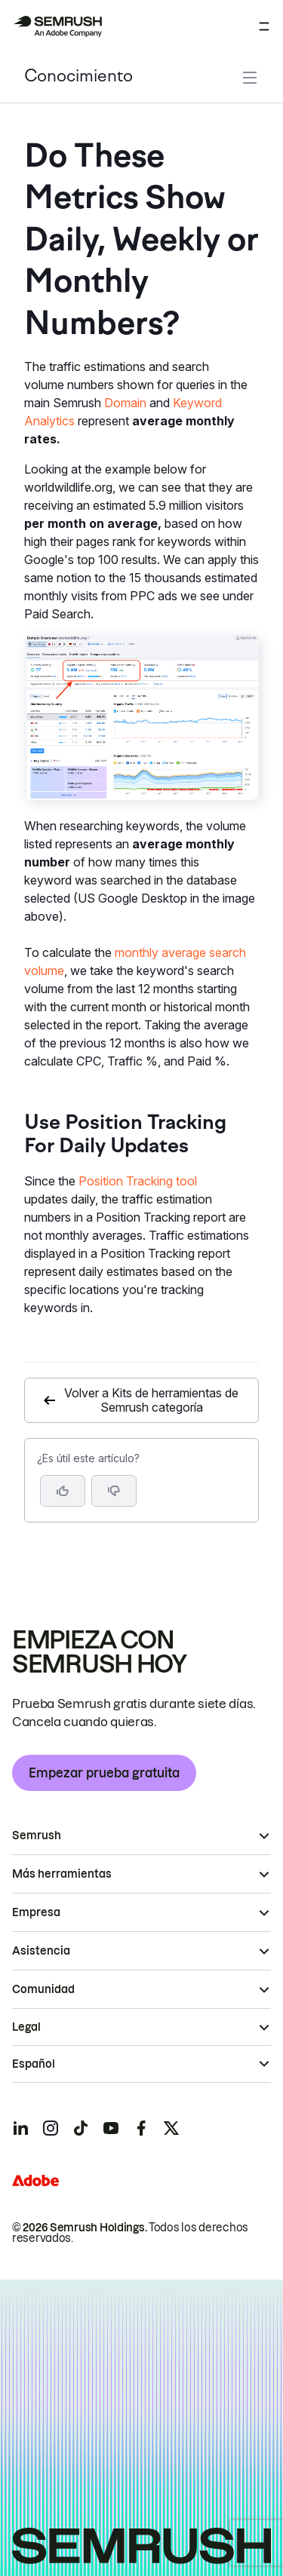  What do you see at coordinates (81, 2128) in the screenshot?
I see `[Semrush tiktok]` at bounding box center [81, 2128].